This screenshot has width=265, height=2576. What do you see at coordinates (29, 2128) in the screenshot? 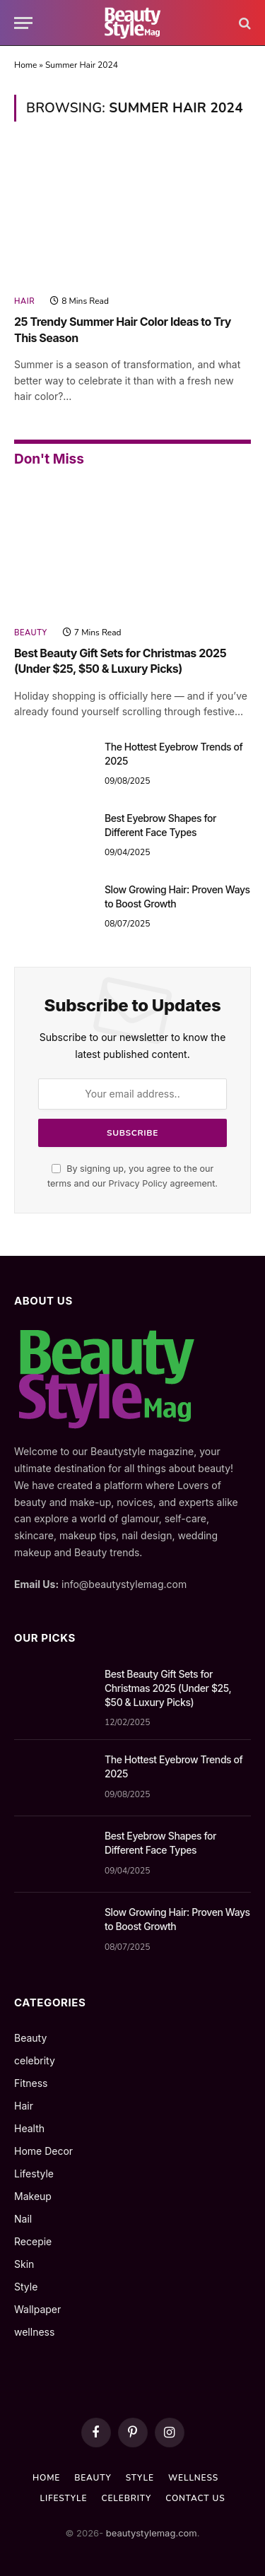
I see `Health` at bounding box center [29, 2128].